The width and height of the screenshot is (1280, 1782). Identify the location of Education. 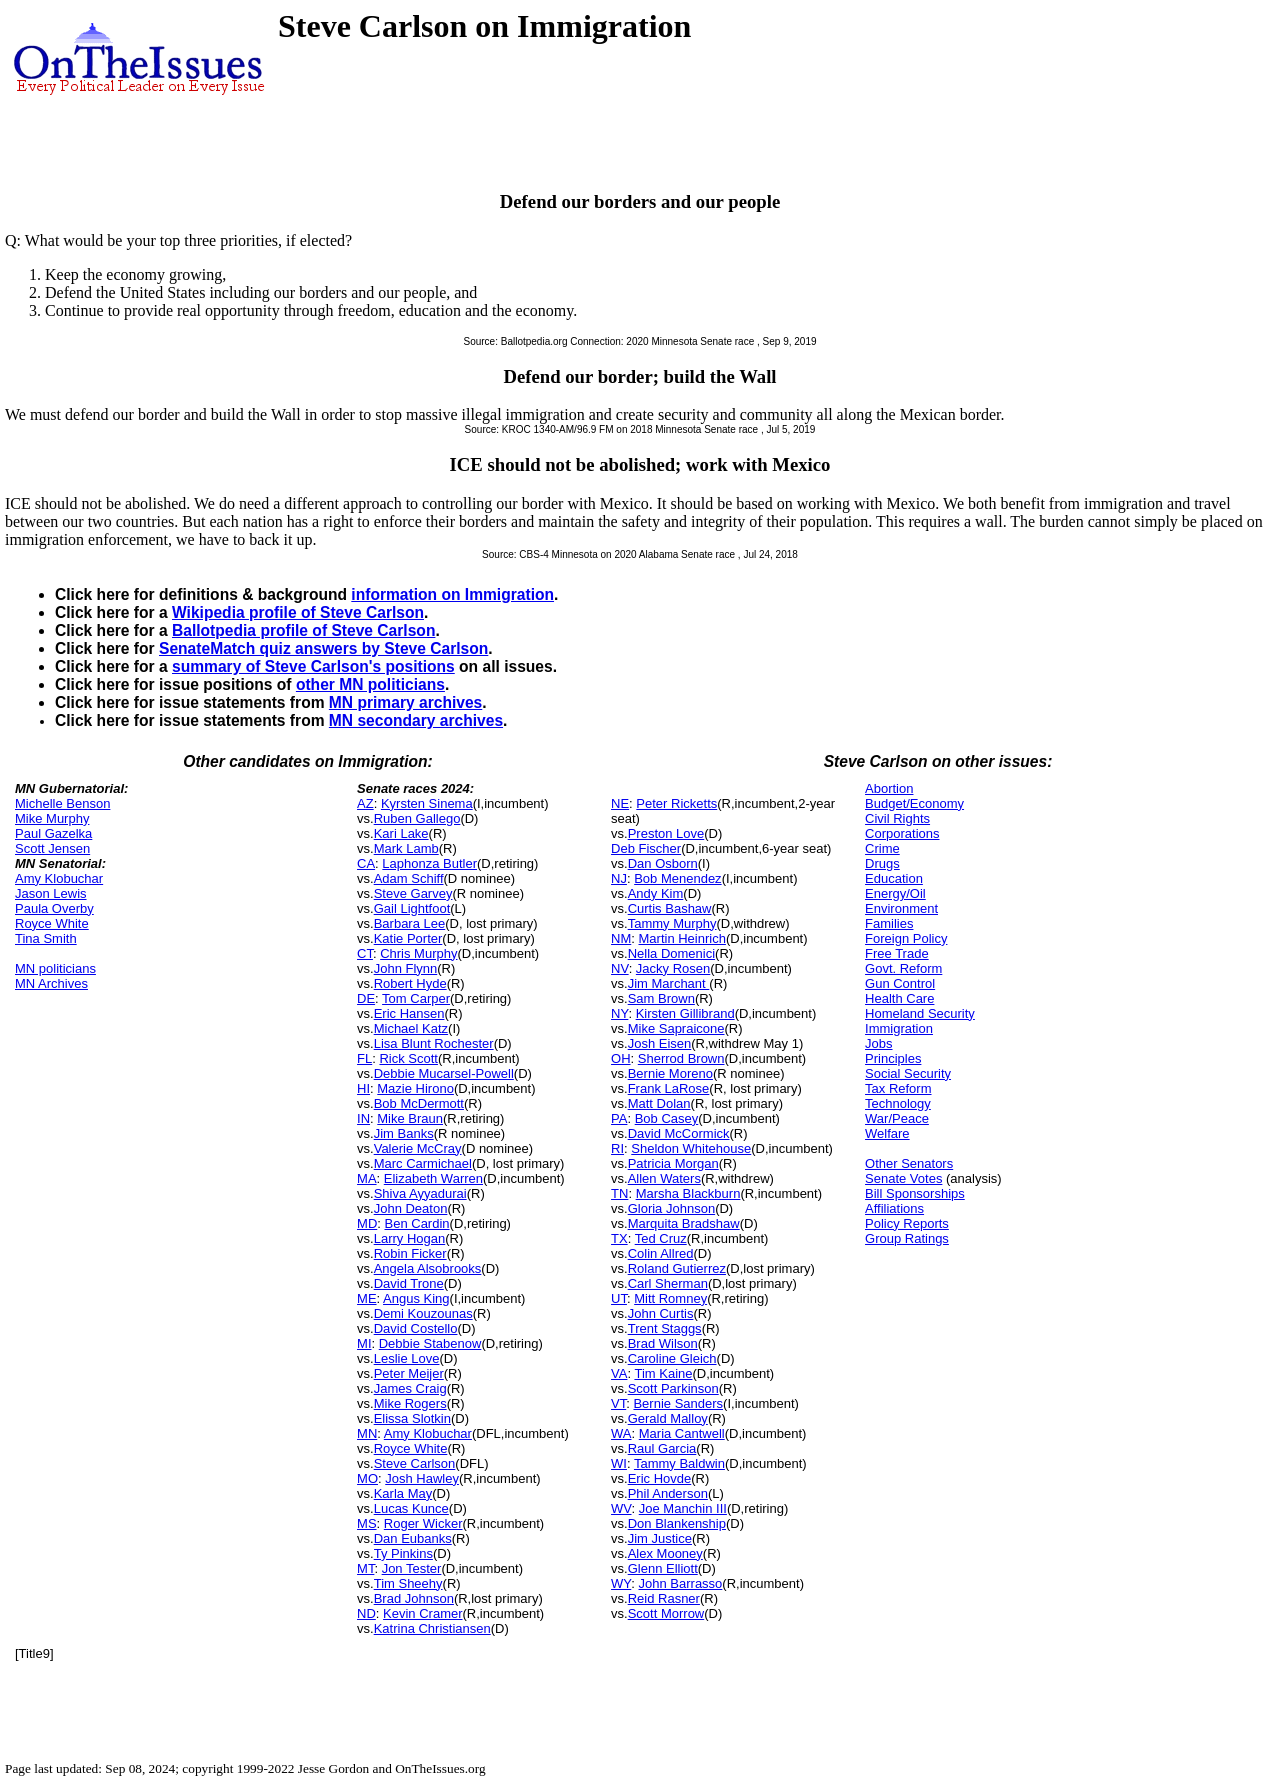
(894, 878).